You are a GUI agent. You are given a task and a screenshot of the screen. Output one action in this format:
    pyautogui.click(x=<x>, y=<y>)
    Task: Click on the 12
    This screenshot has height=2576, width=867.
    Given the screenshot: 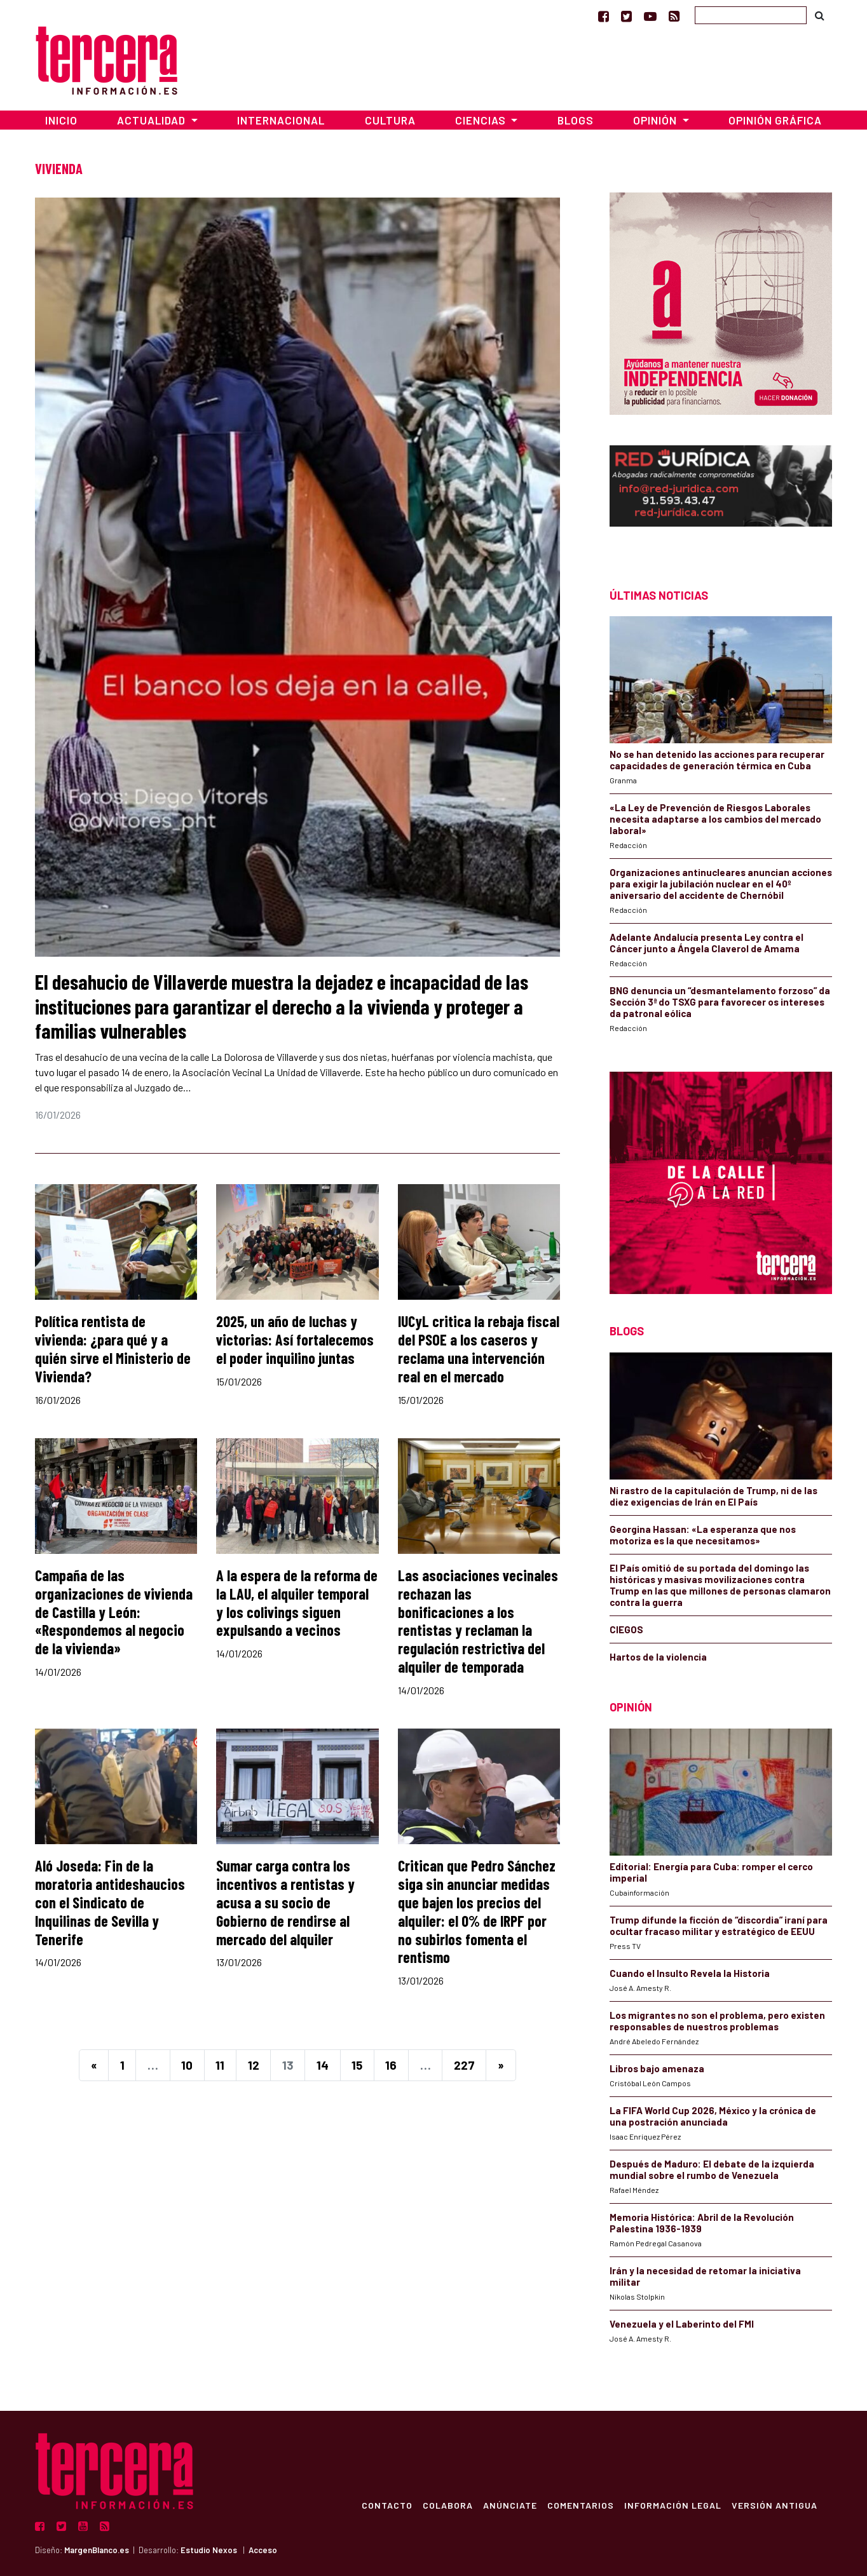 What is the action you would take?
    pyautogui.click(x=253, y=2065)
    